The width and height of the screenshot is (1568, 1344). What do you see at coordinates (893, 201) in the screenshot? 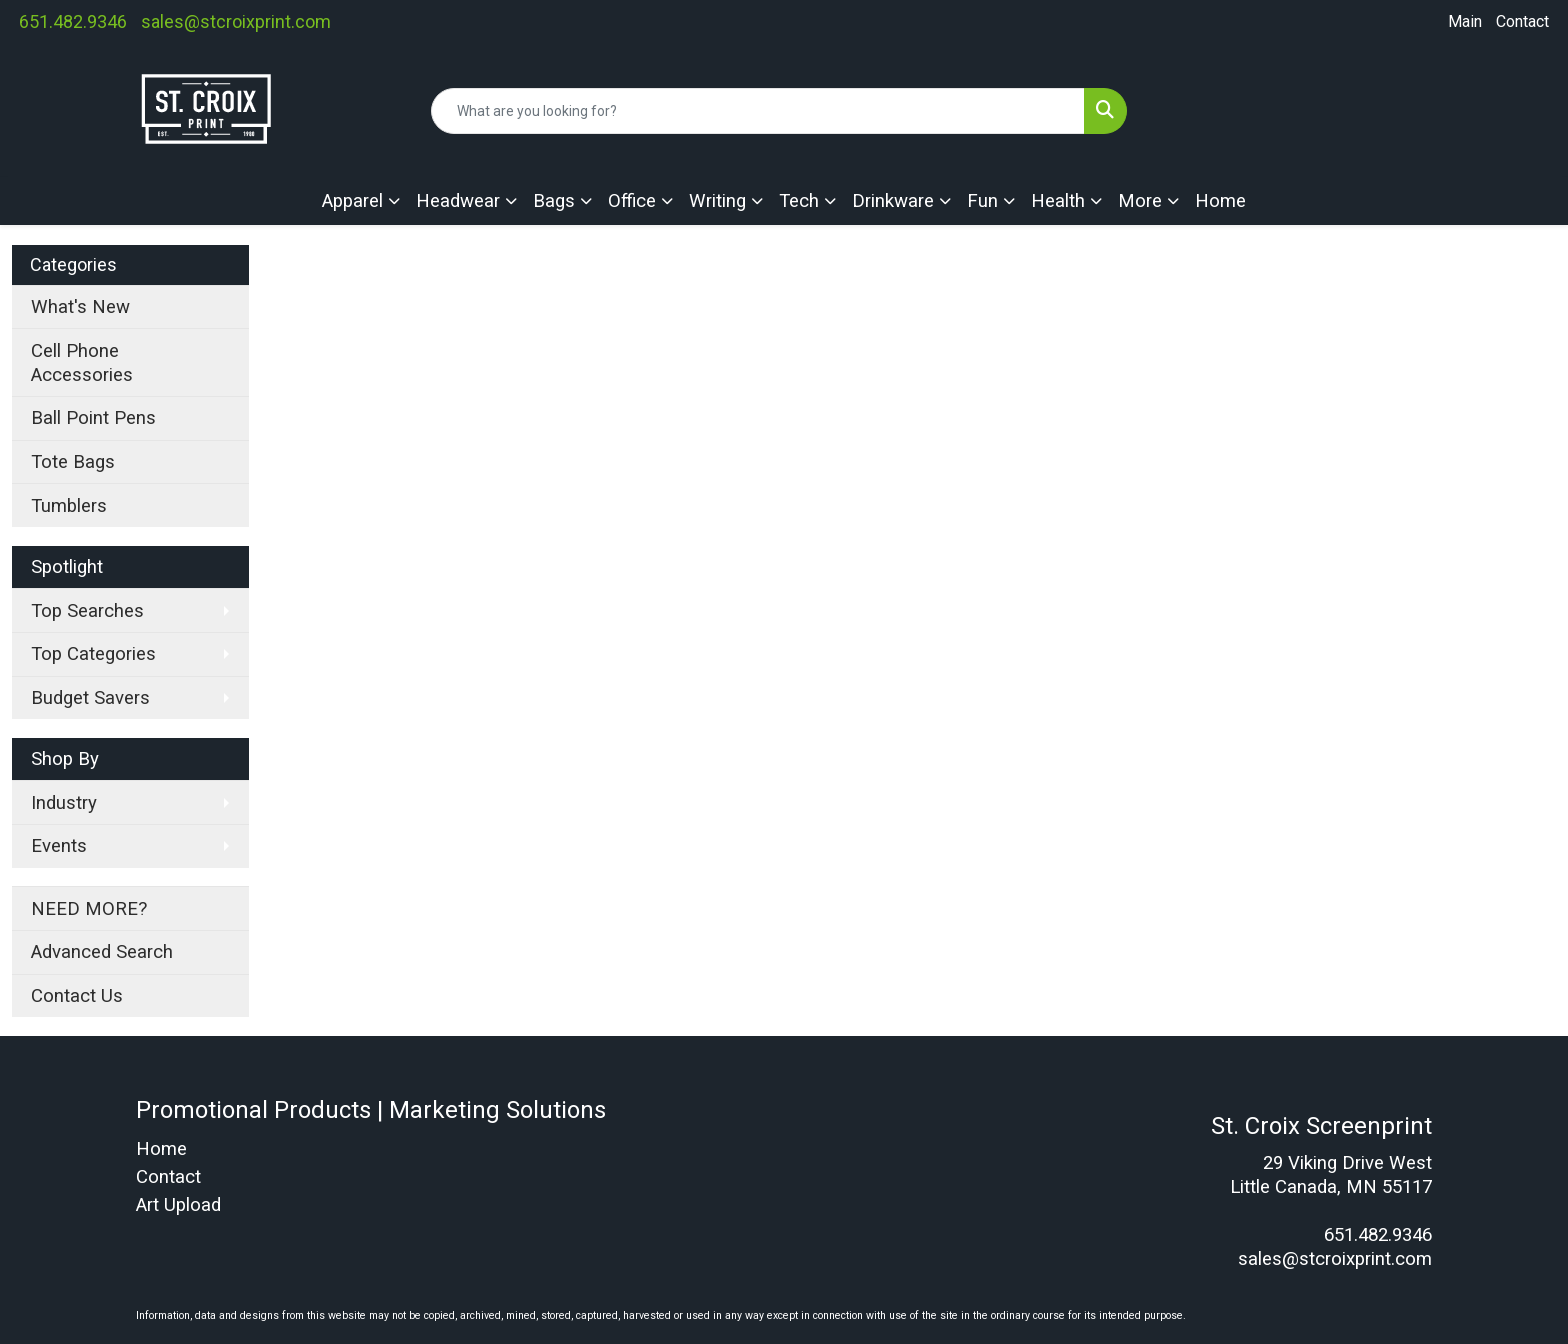
I see `Drinkware [button]` at bounding box center [893, 201].